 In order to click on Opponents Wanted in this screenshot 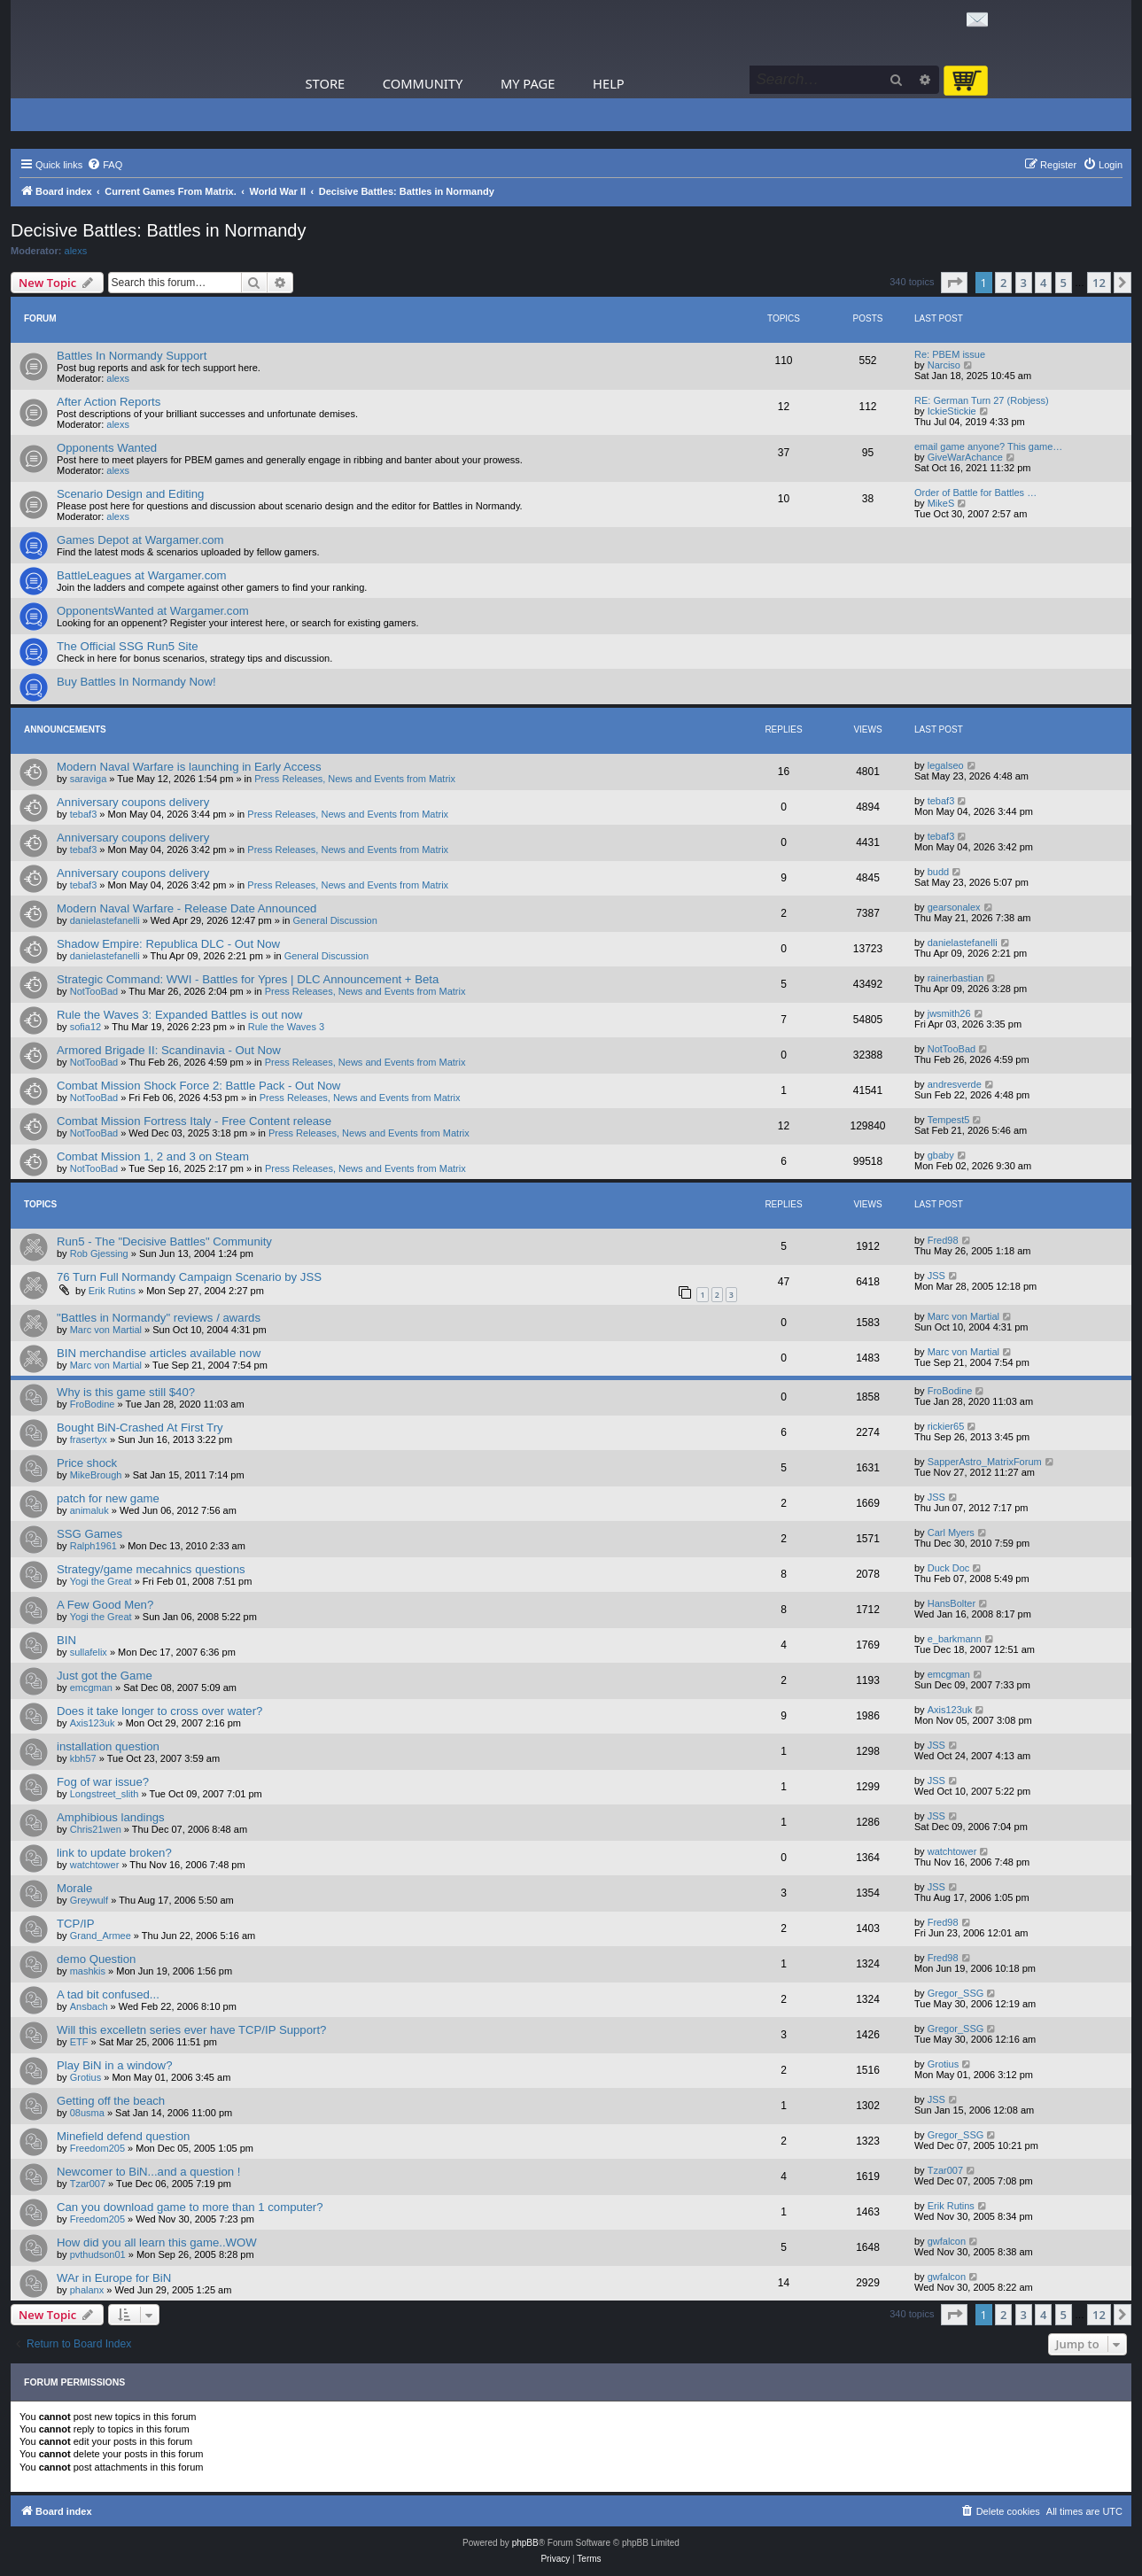, I will do `click(107, 447)`.